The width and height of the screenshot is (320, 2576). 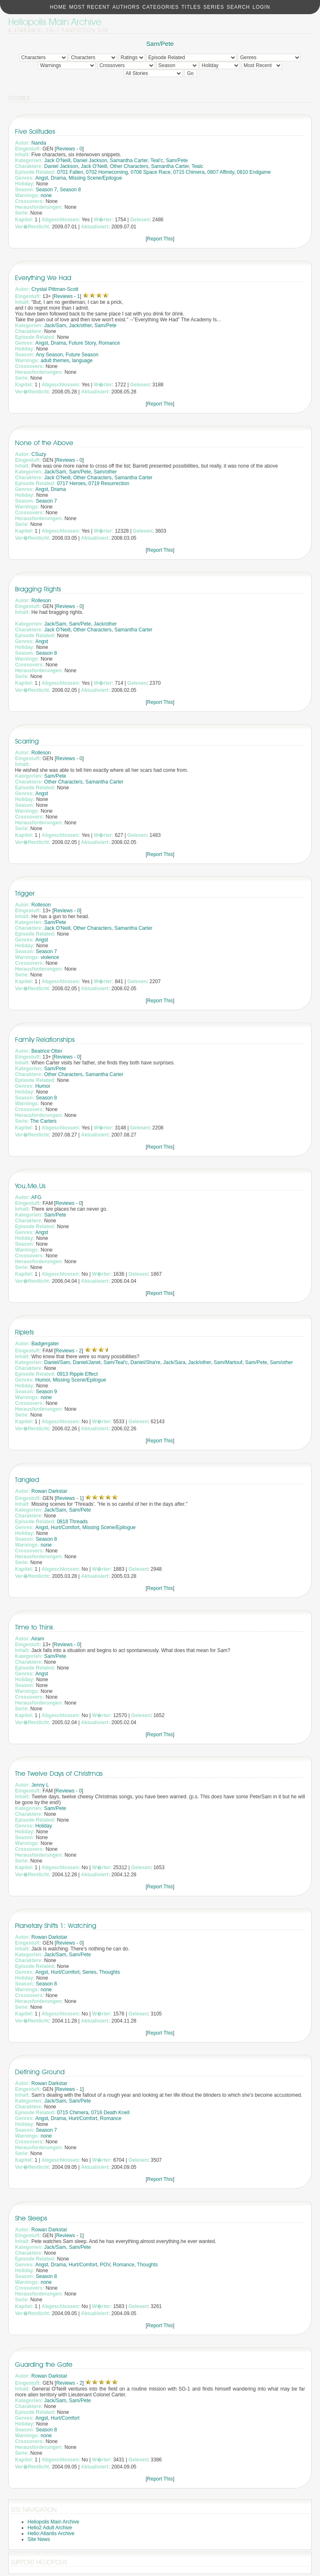 What do you see at coordinates (31, 2218) in the screenshot?
I see `She Sleeps` at bounding box center [31, 2218].